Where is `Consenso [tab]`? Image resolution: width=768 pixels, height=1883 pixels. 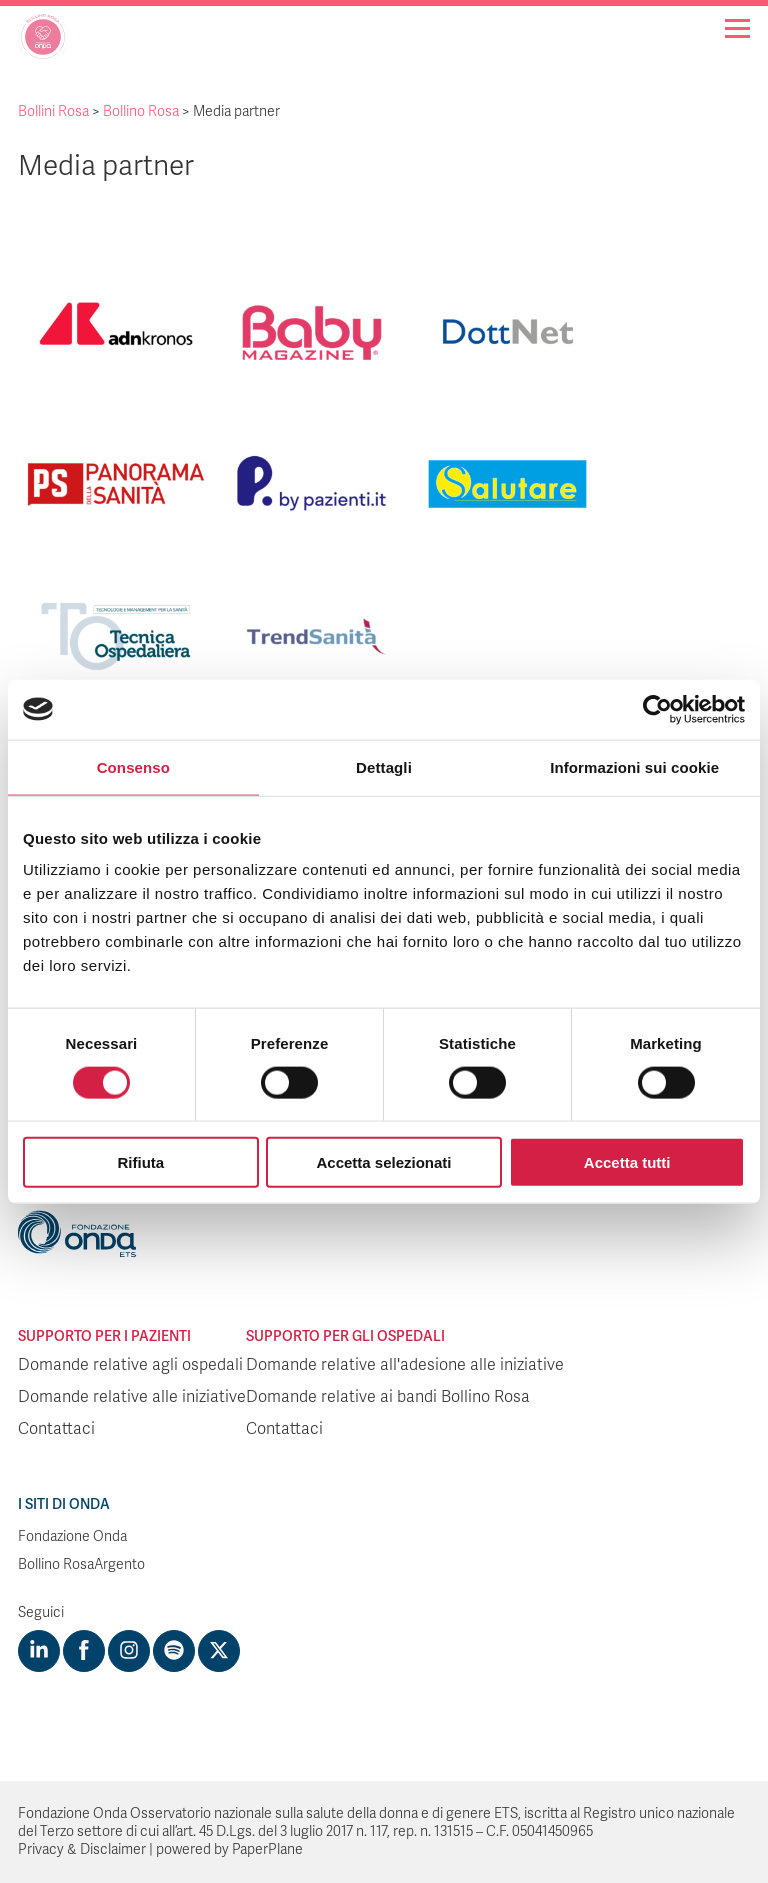
Consenso [tab] is located at coordinates (133, 766).